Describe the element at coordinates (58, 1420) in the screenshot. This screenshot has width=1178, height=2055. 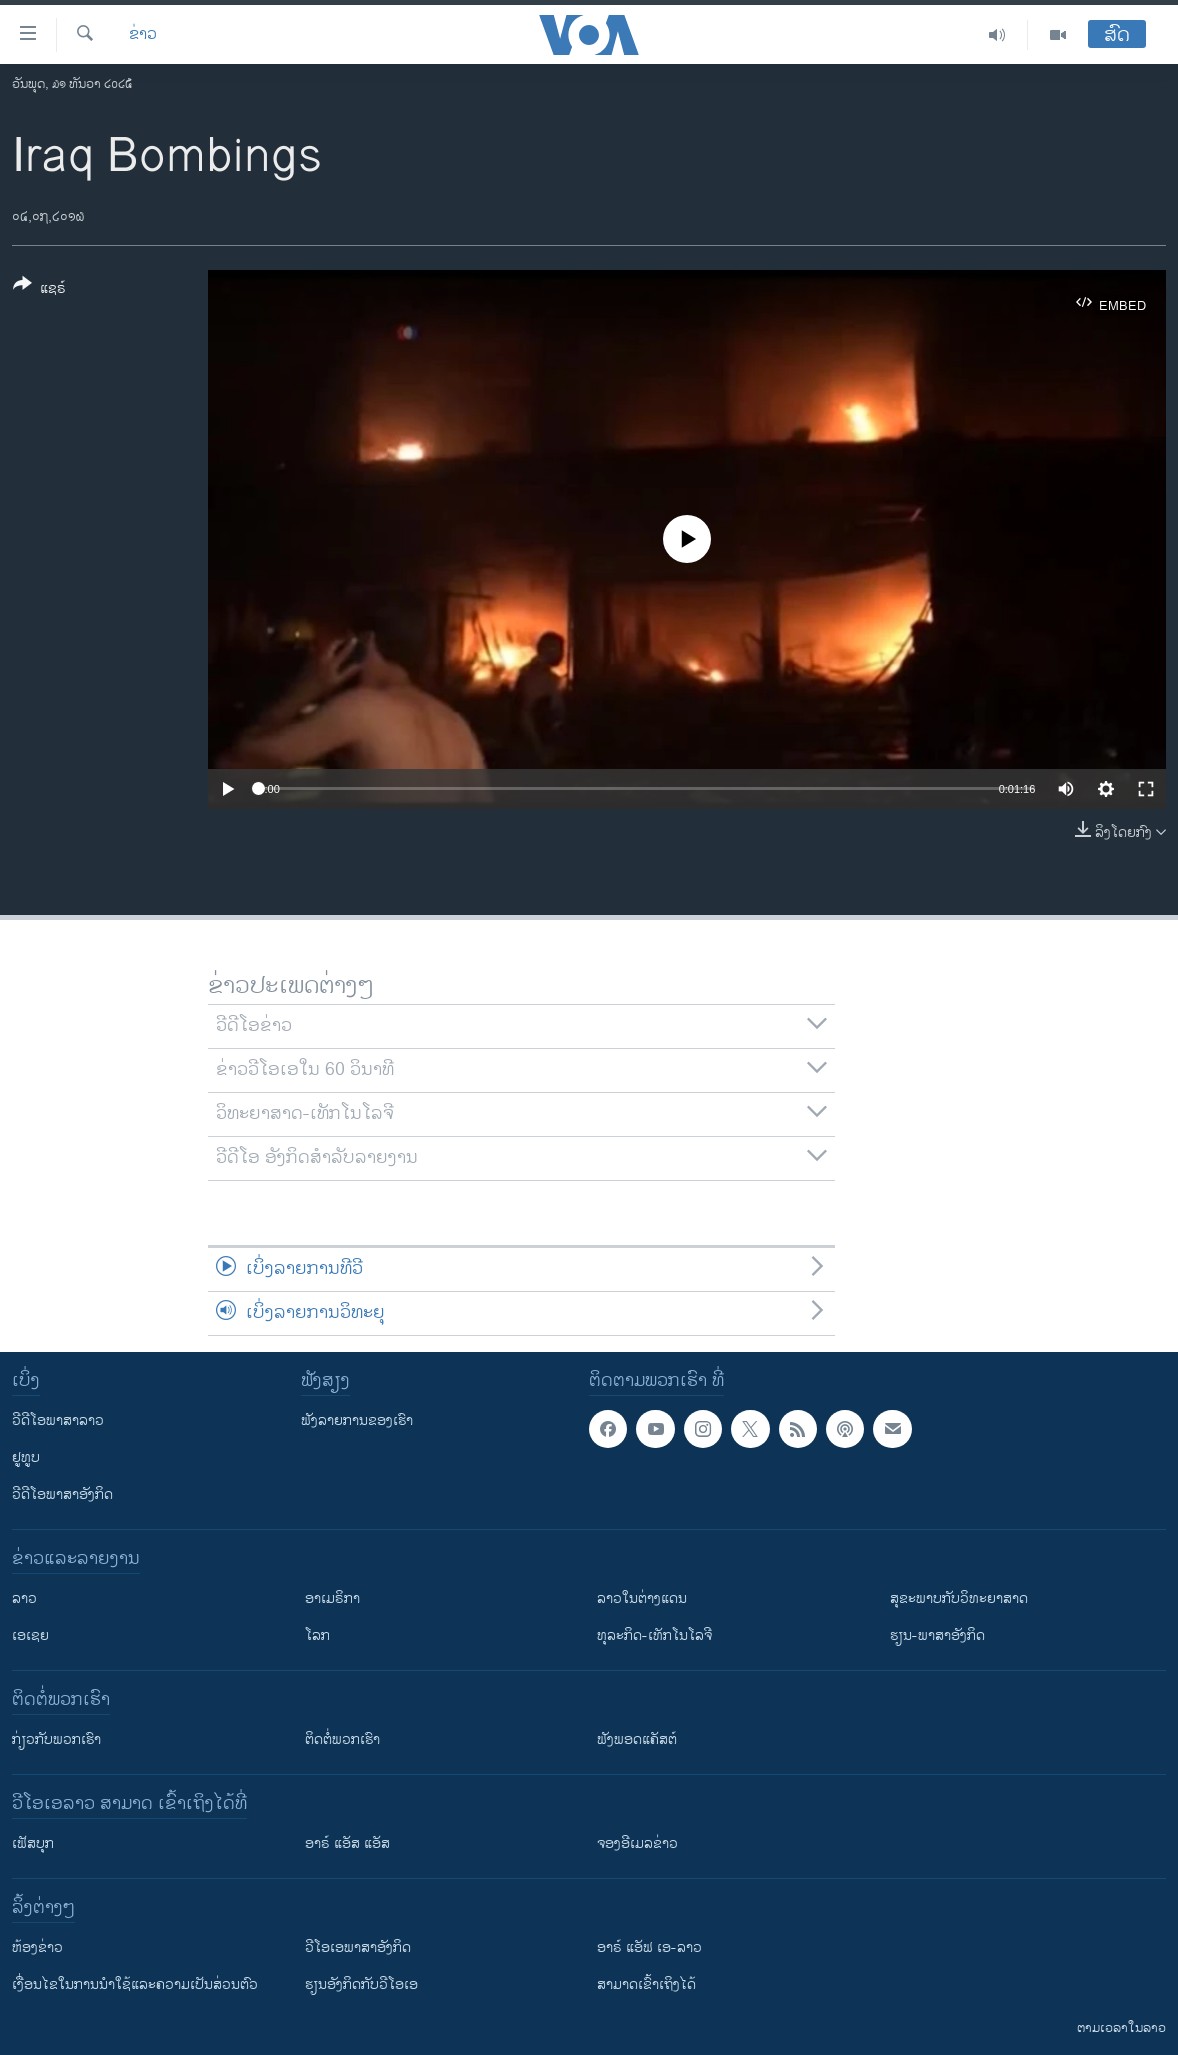
I see `ວີດີໂອພາສາລາວ` at that location.